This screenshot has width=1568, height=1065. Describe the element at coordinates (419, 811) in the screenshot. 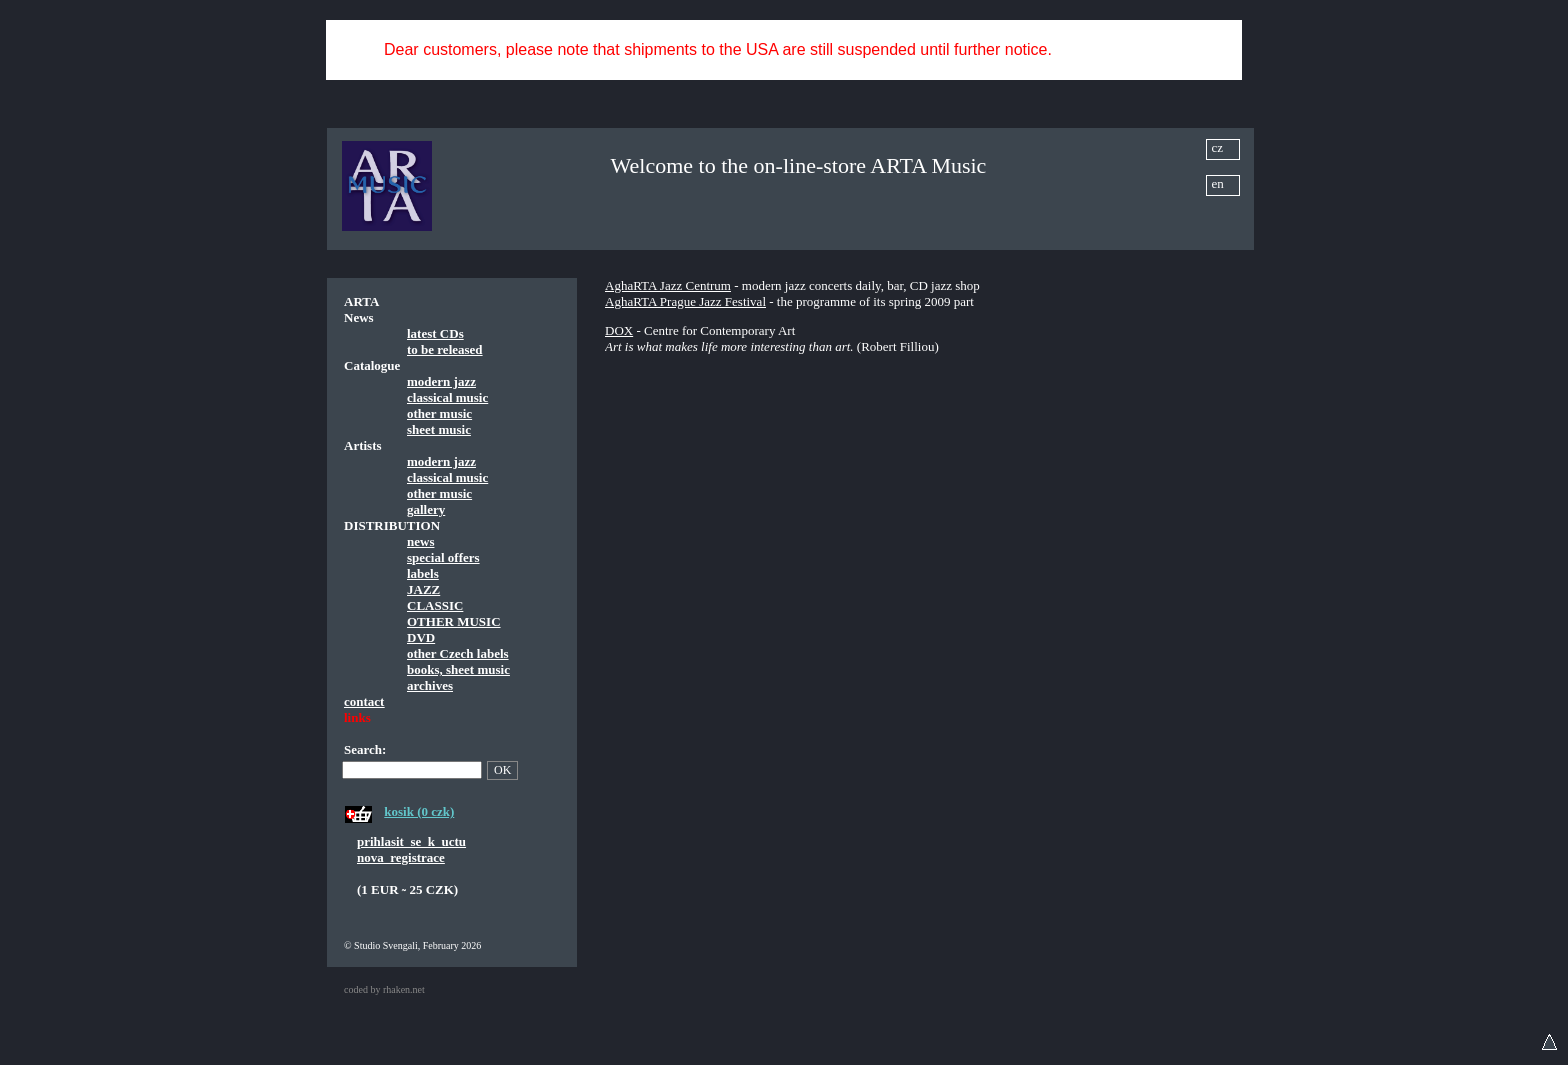

I see `kosik (0 czk)` at that location.